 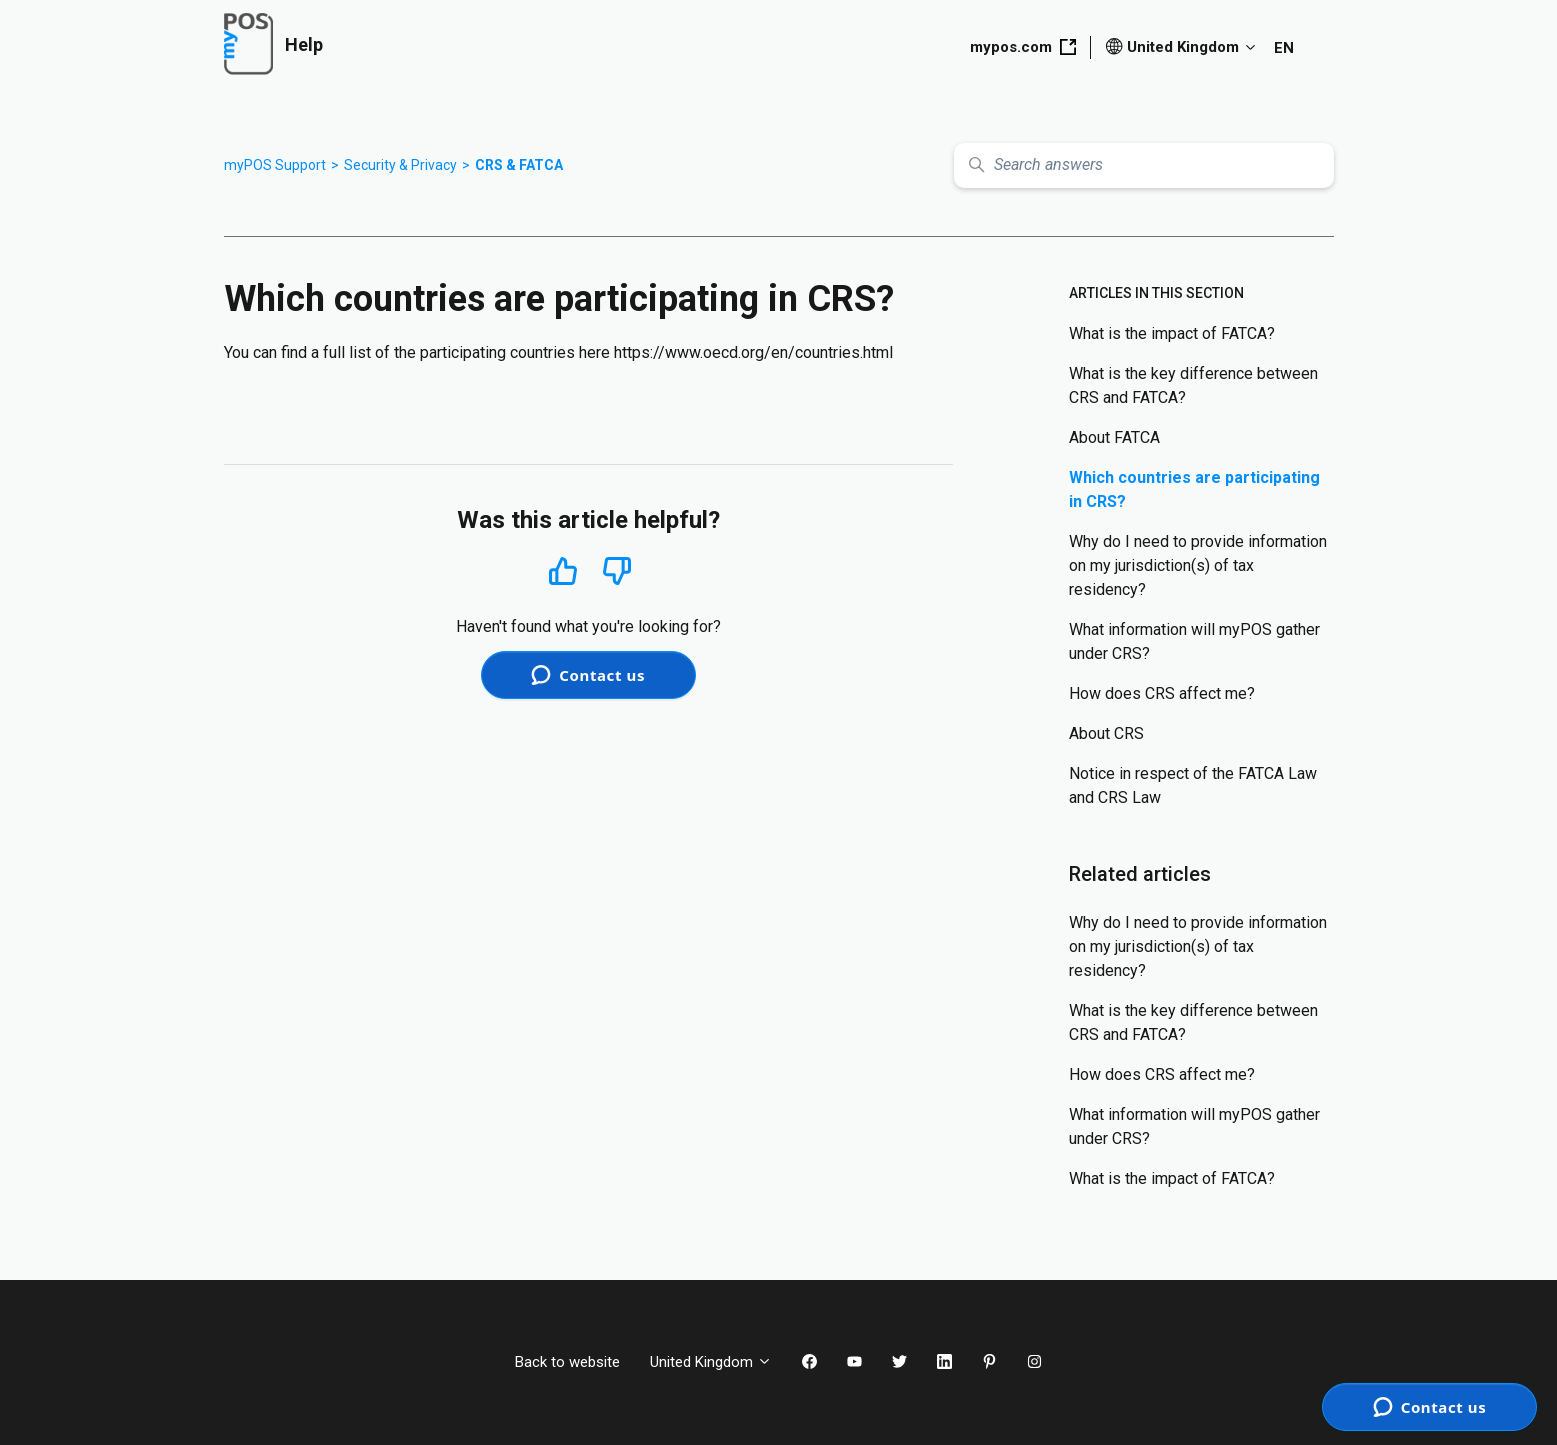 I want to click on What is the impact of FATCA?, so click(x=1172, y=333).